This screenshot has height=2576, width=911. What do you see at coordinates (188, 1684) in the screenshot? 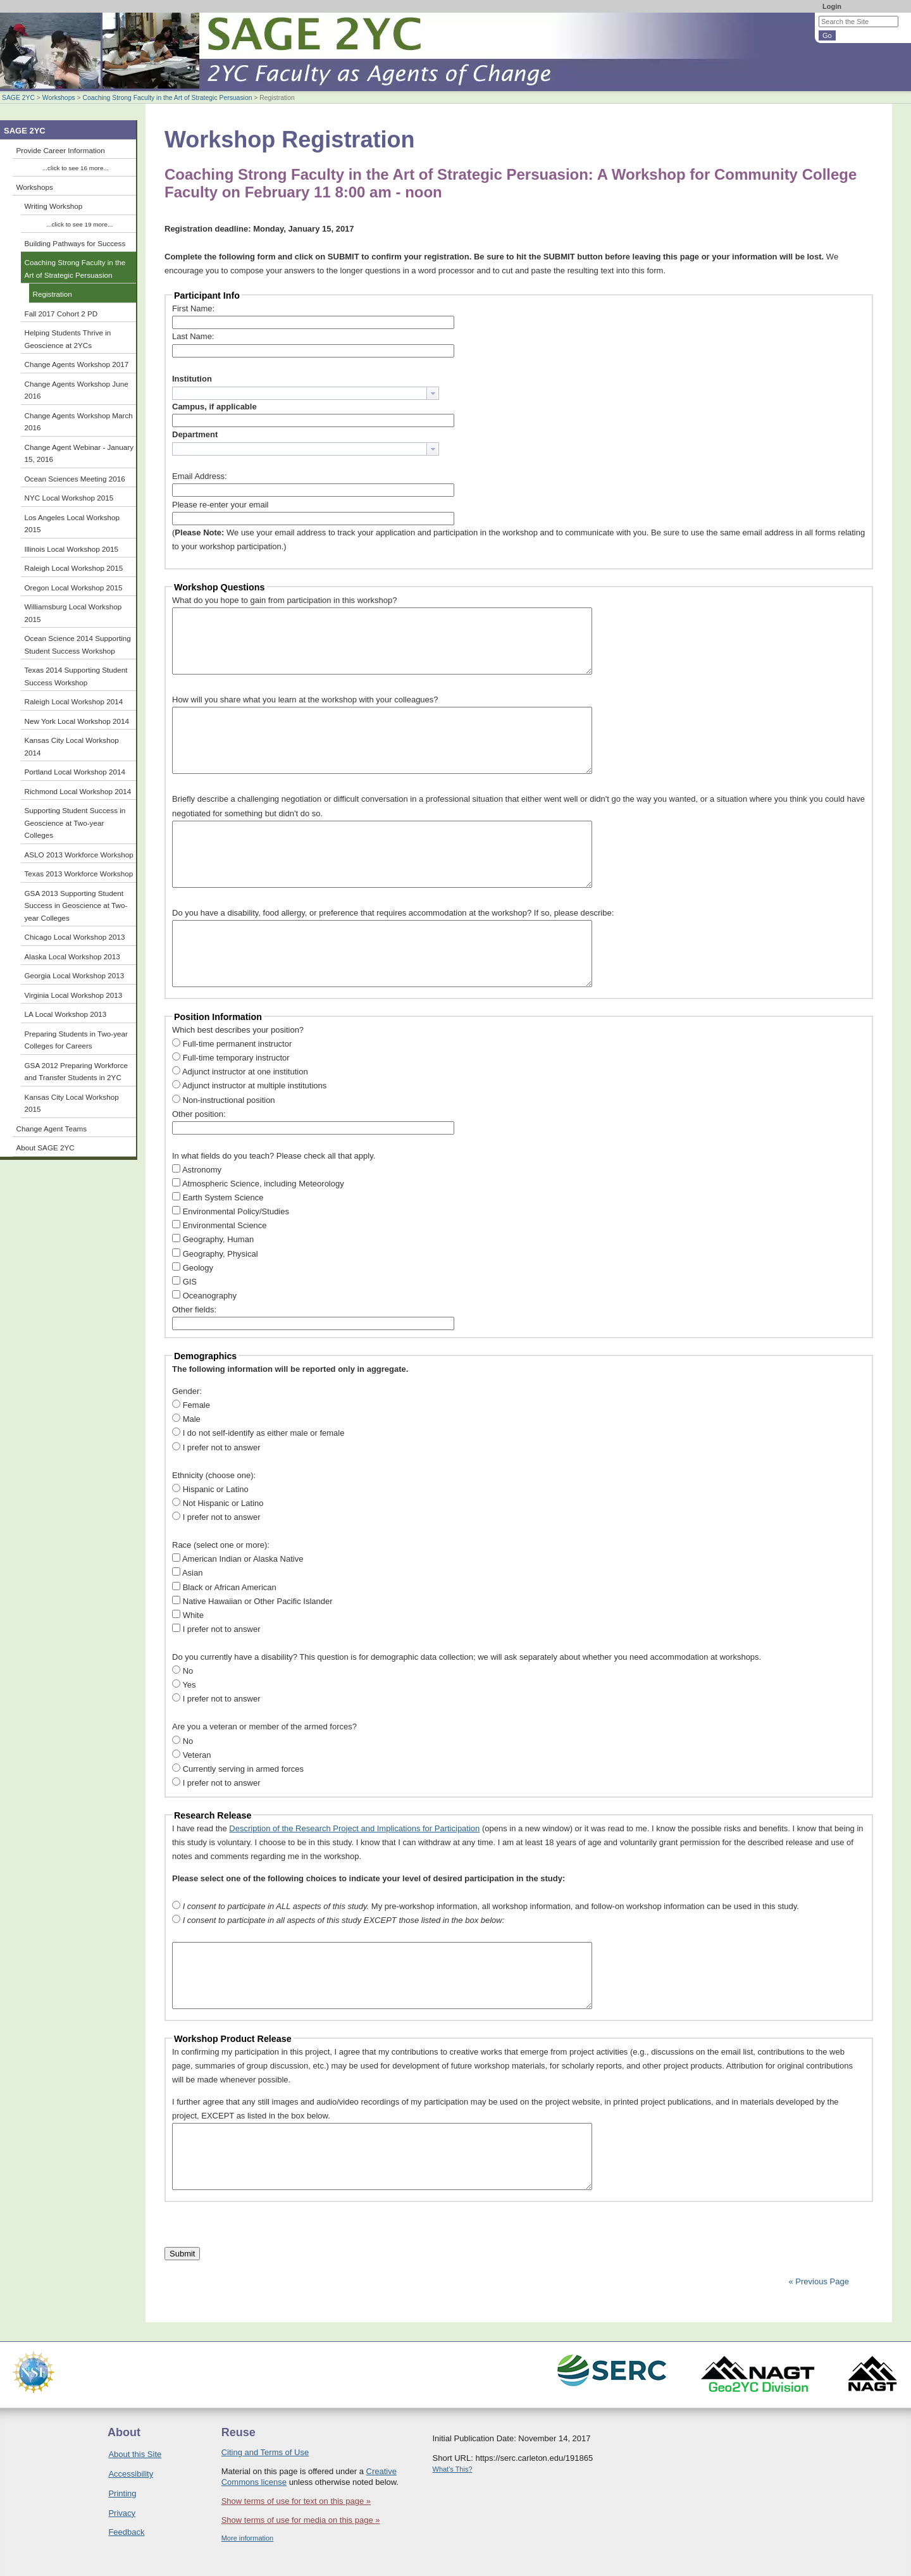
I see `Yes` at bounding box center [188, 1684].